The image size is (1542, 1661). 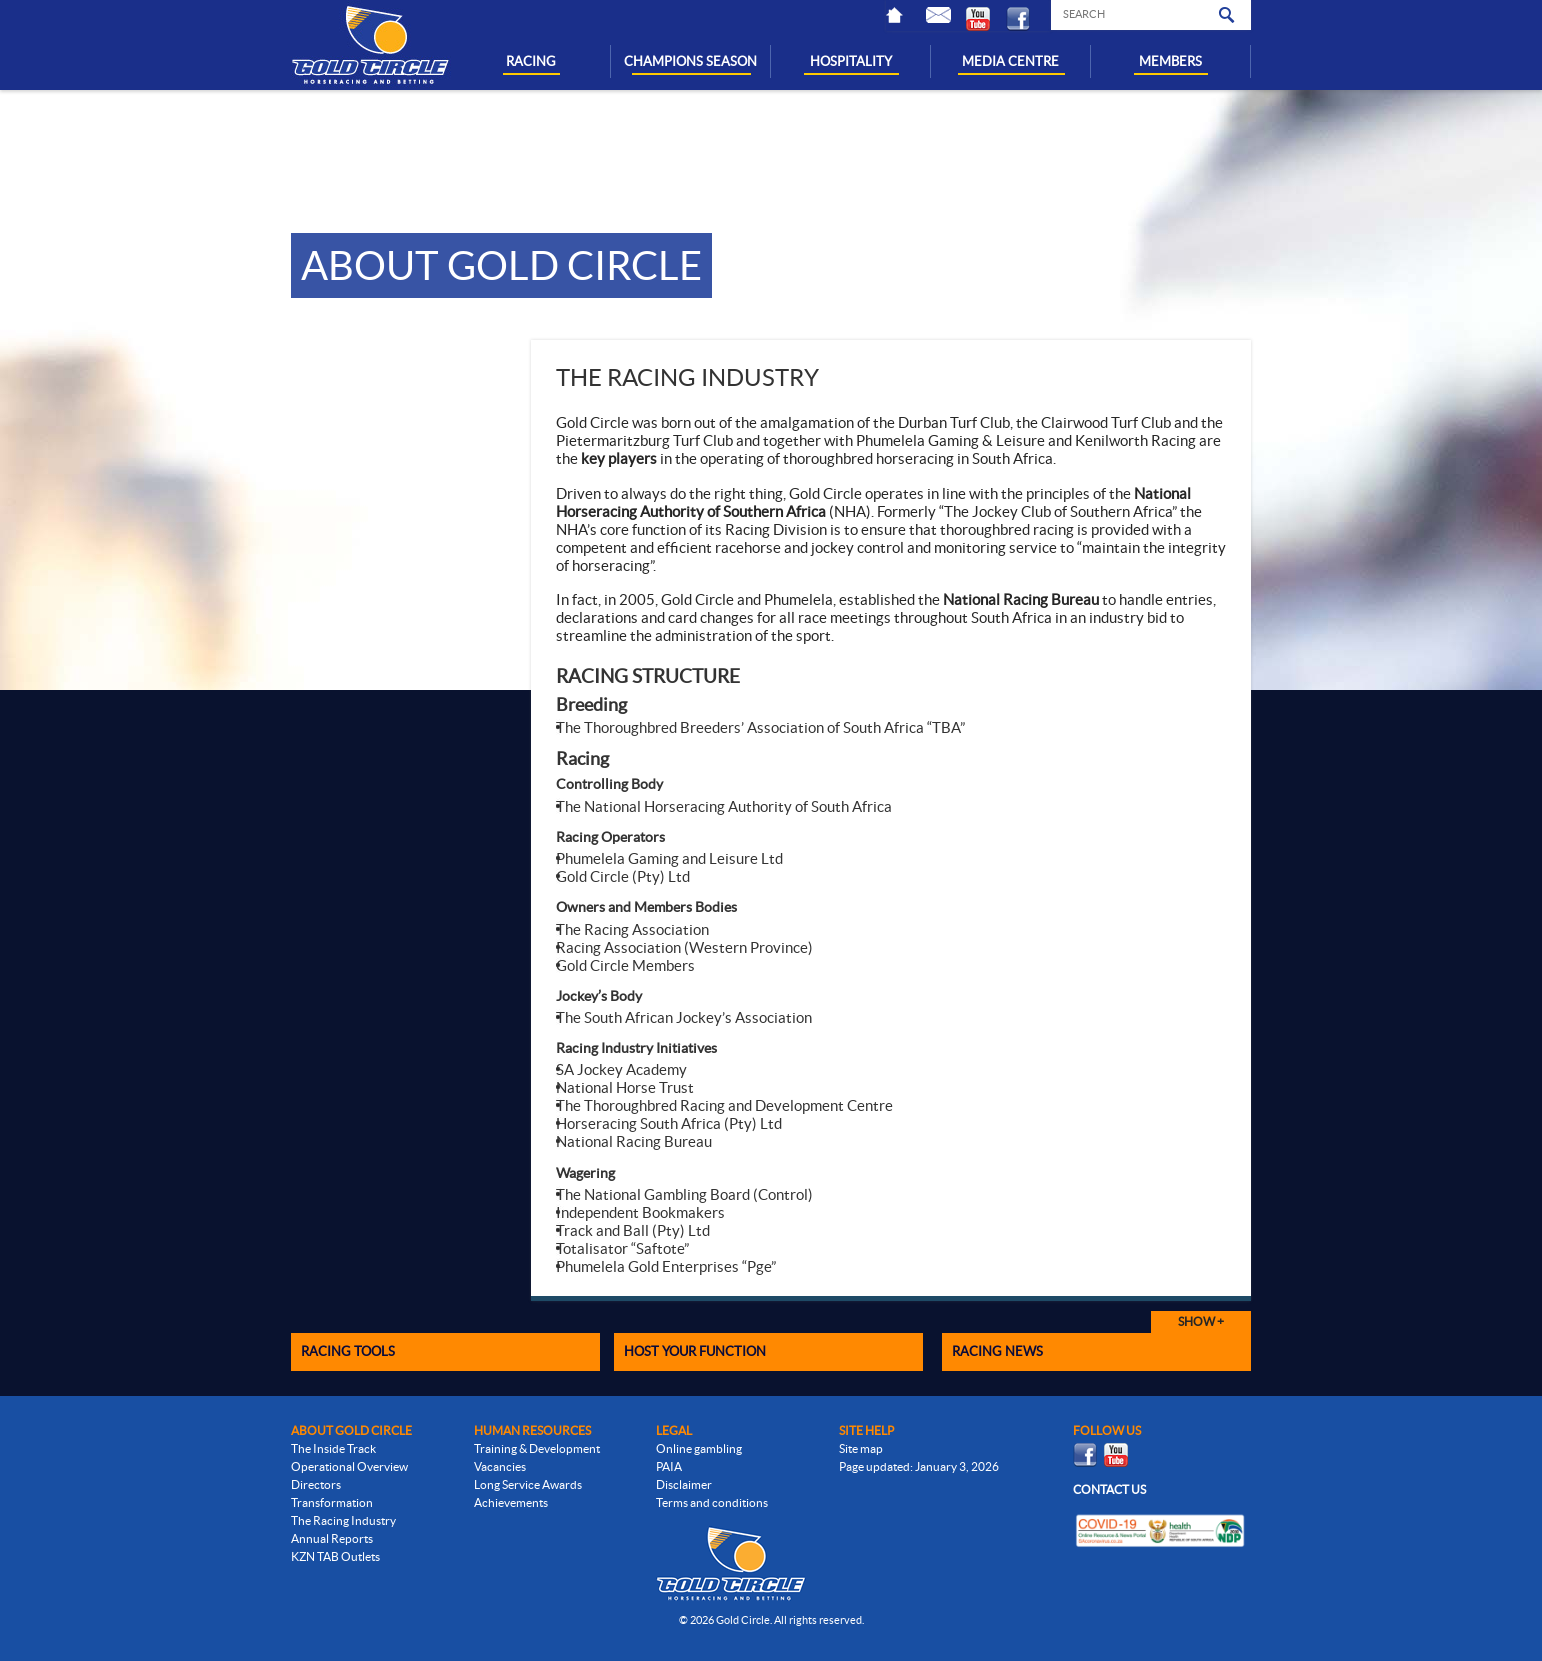 I want to click on Facebook, so click(x=1026, y=19).